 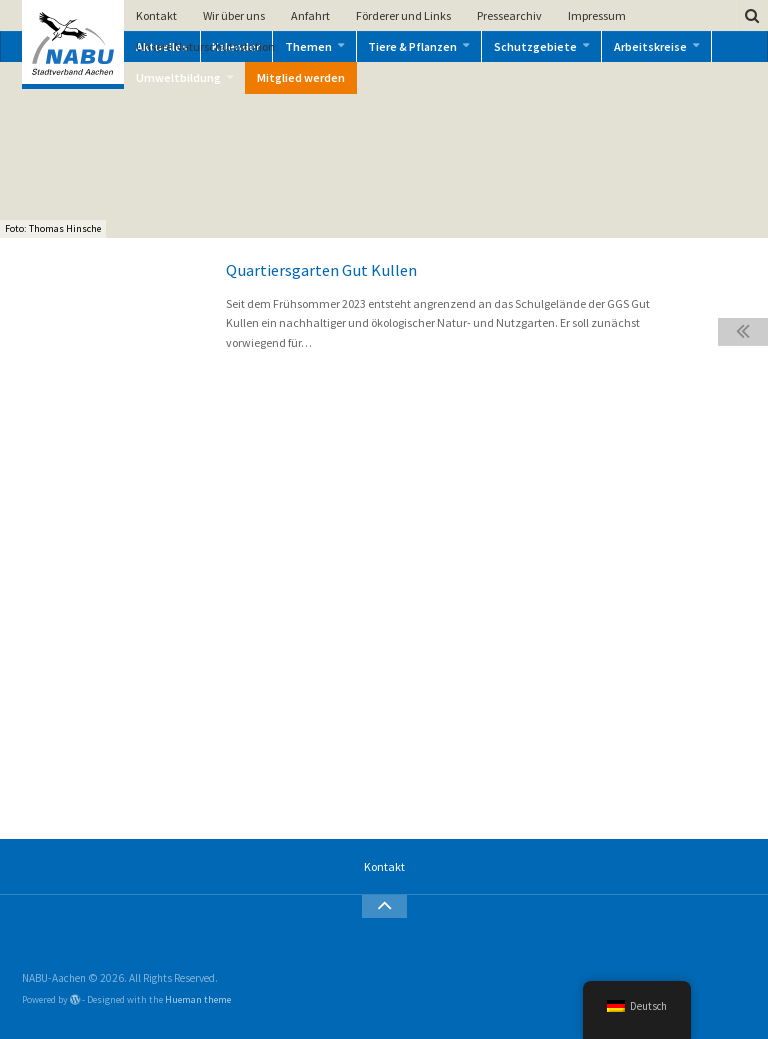 I want to click on Pressearchiv, so click(x=509, y=15).